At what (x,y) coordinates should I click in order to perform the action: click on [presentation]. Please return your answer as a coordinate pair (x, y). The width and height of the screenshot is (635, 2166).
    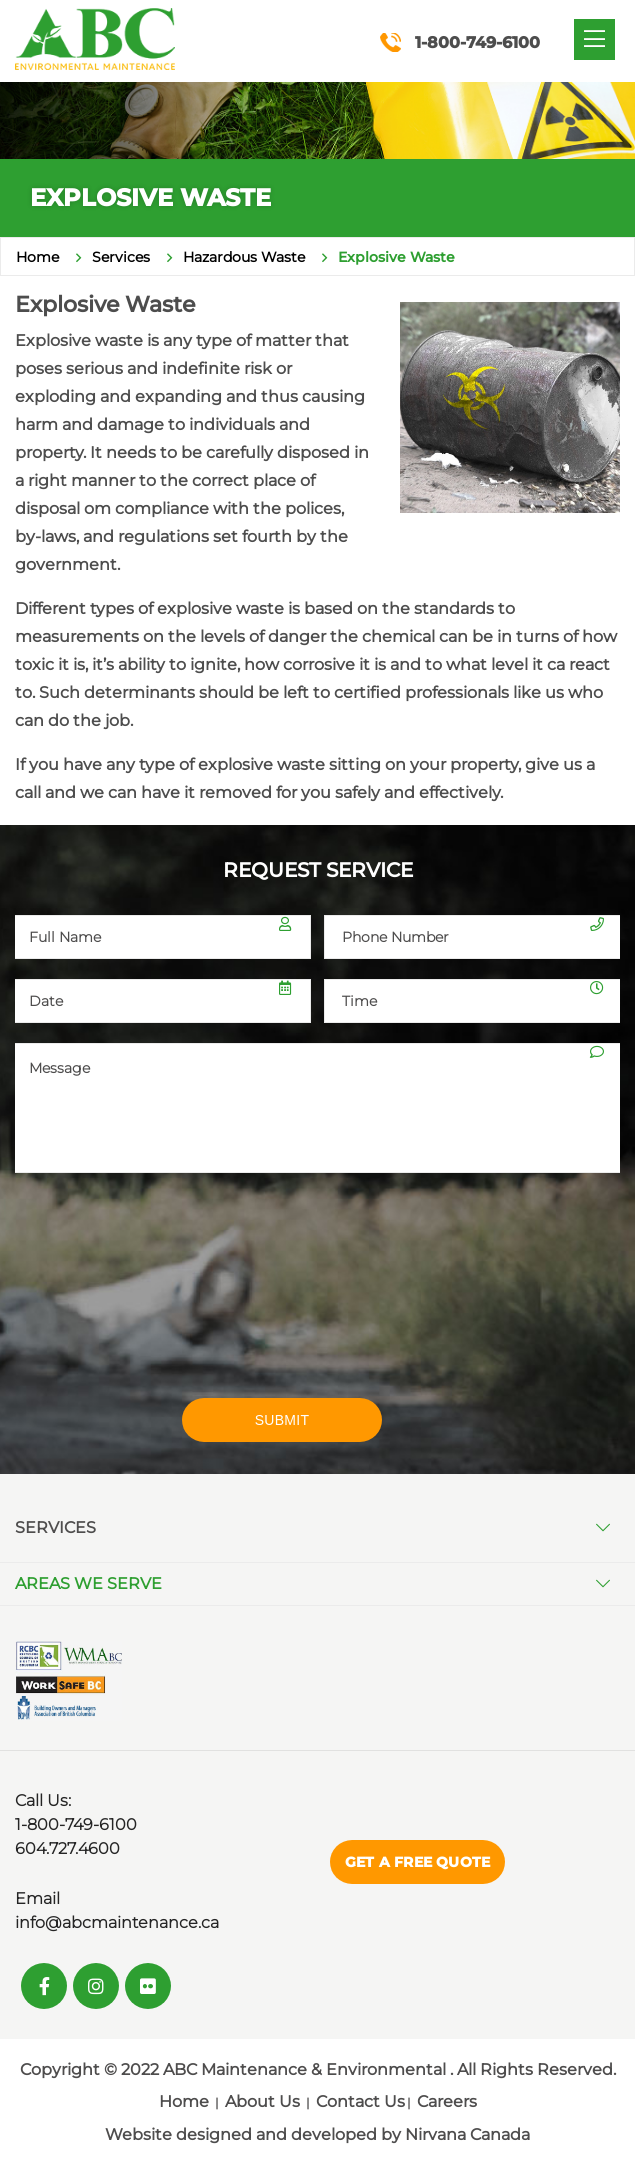
    Looking at the image, I should click on (163, 1298).